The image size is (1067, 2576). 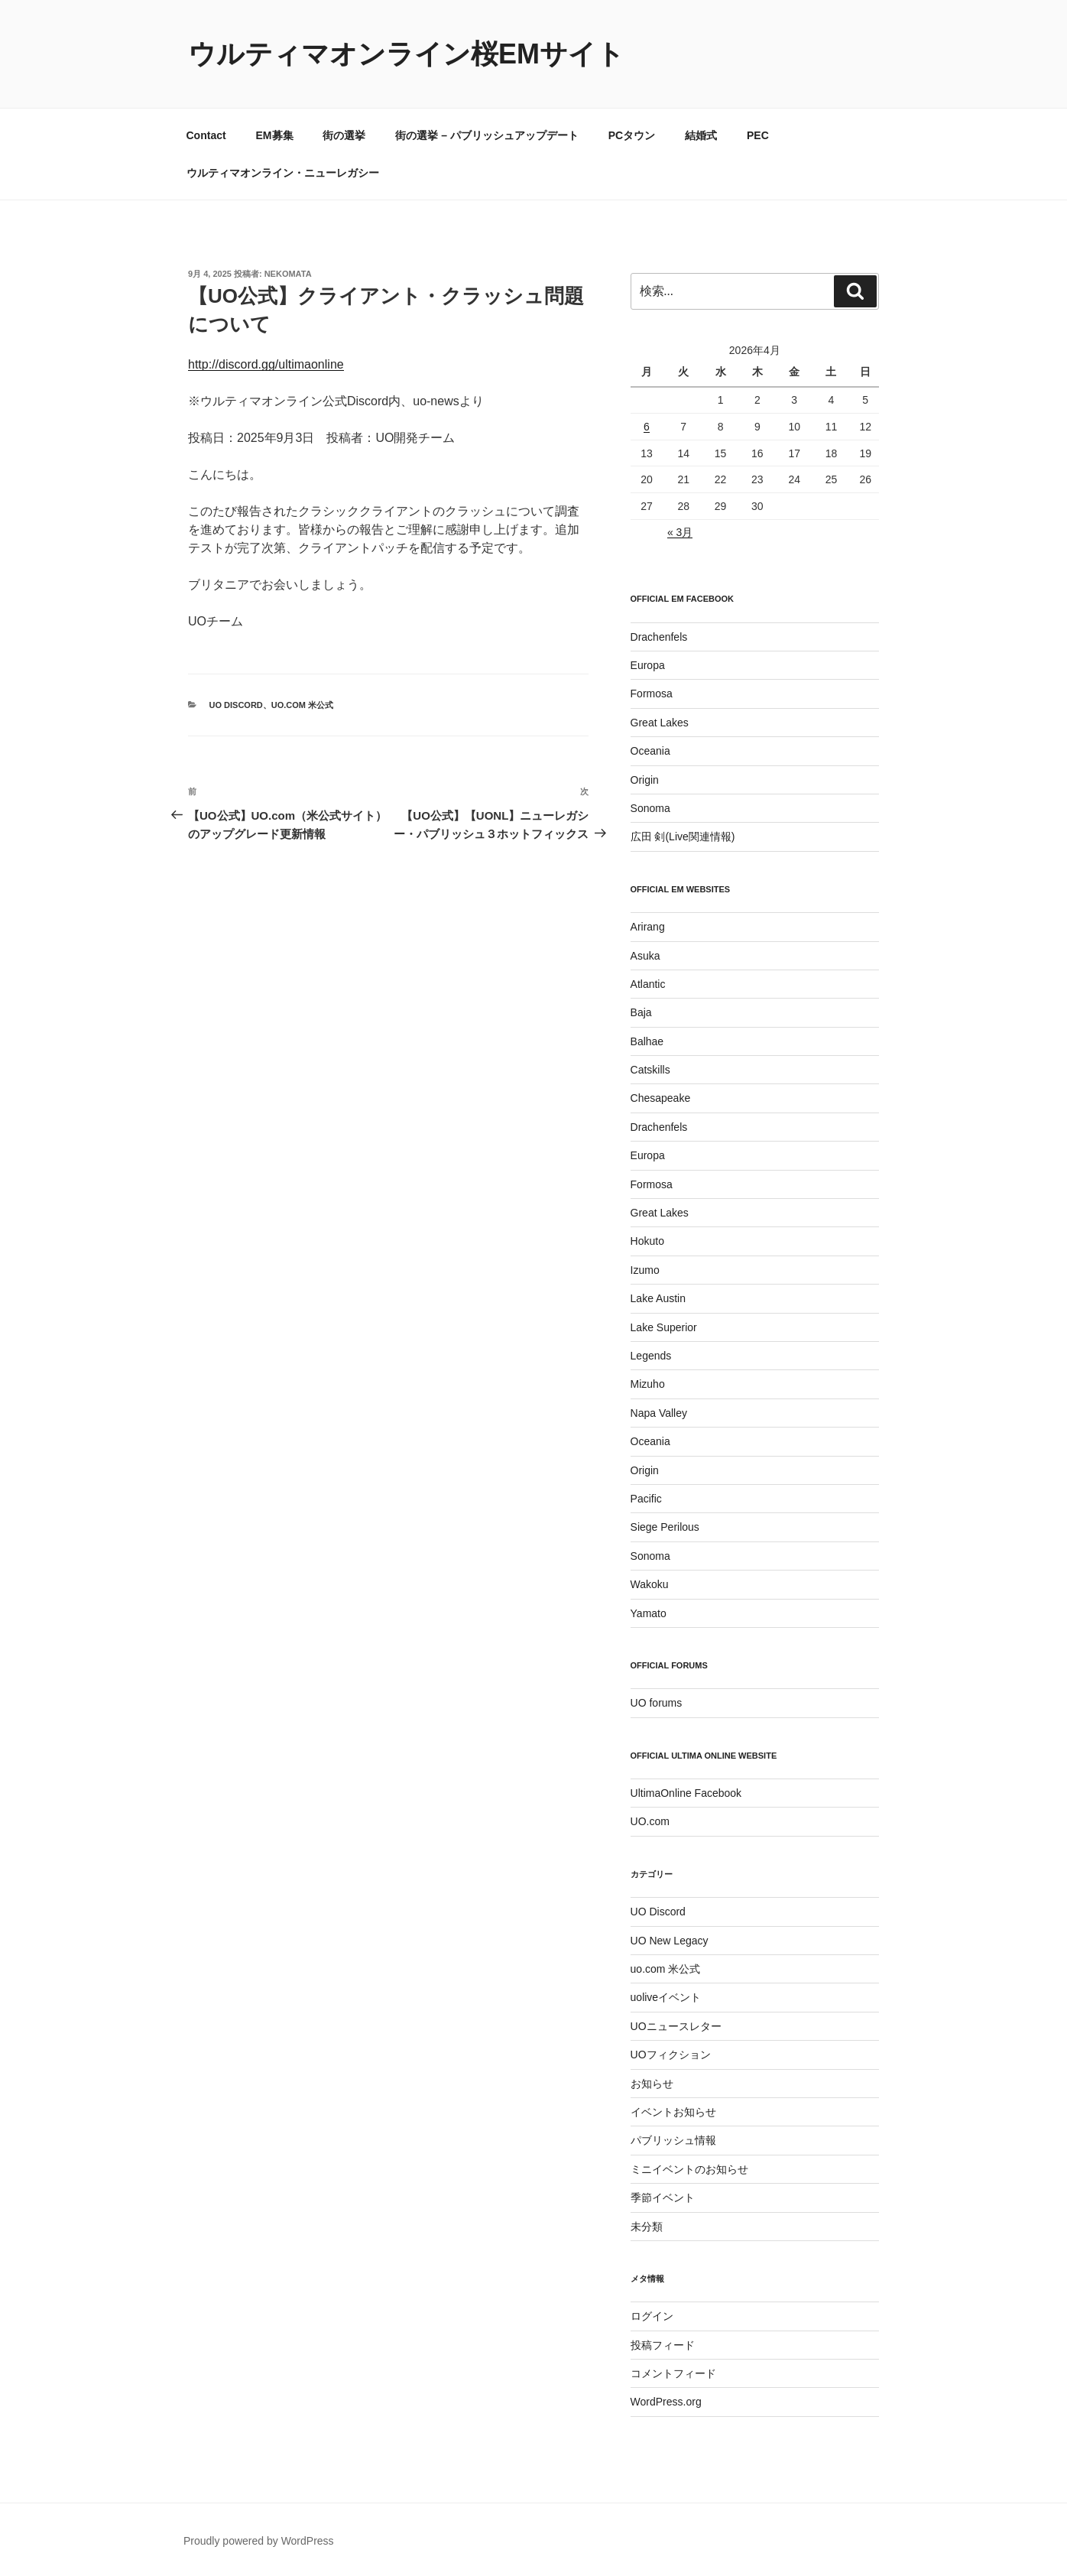 I want to click on WordPress.org, so click(x=666, y=2402).